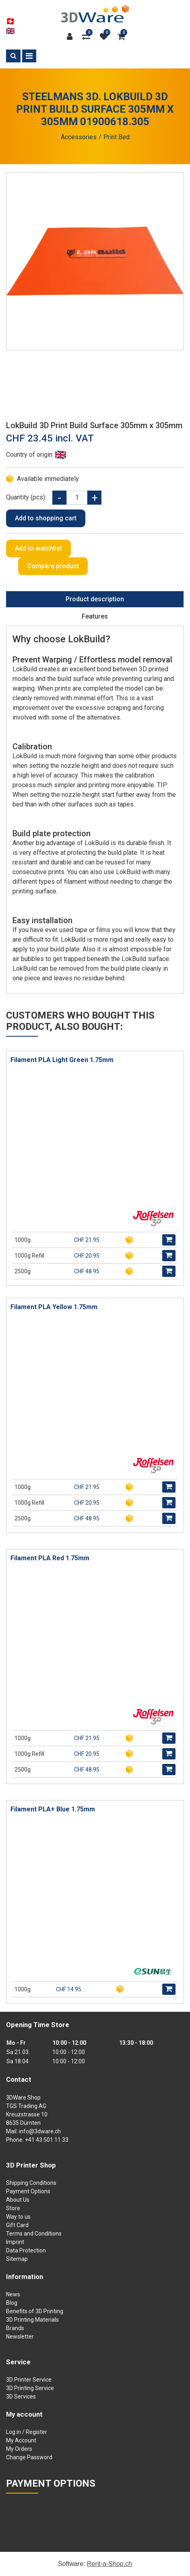 The image size is (190, 2576). What do you see at coordinates (29, 2457) in the screenshot?
I see `Change Password` at bounding box center [29, 2457].